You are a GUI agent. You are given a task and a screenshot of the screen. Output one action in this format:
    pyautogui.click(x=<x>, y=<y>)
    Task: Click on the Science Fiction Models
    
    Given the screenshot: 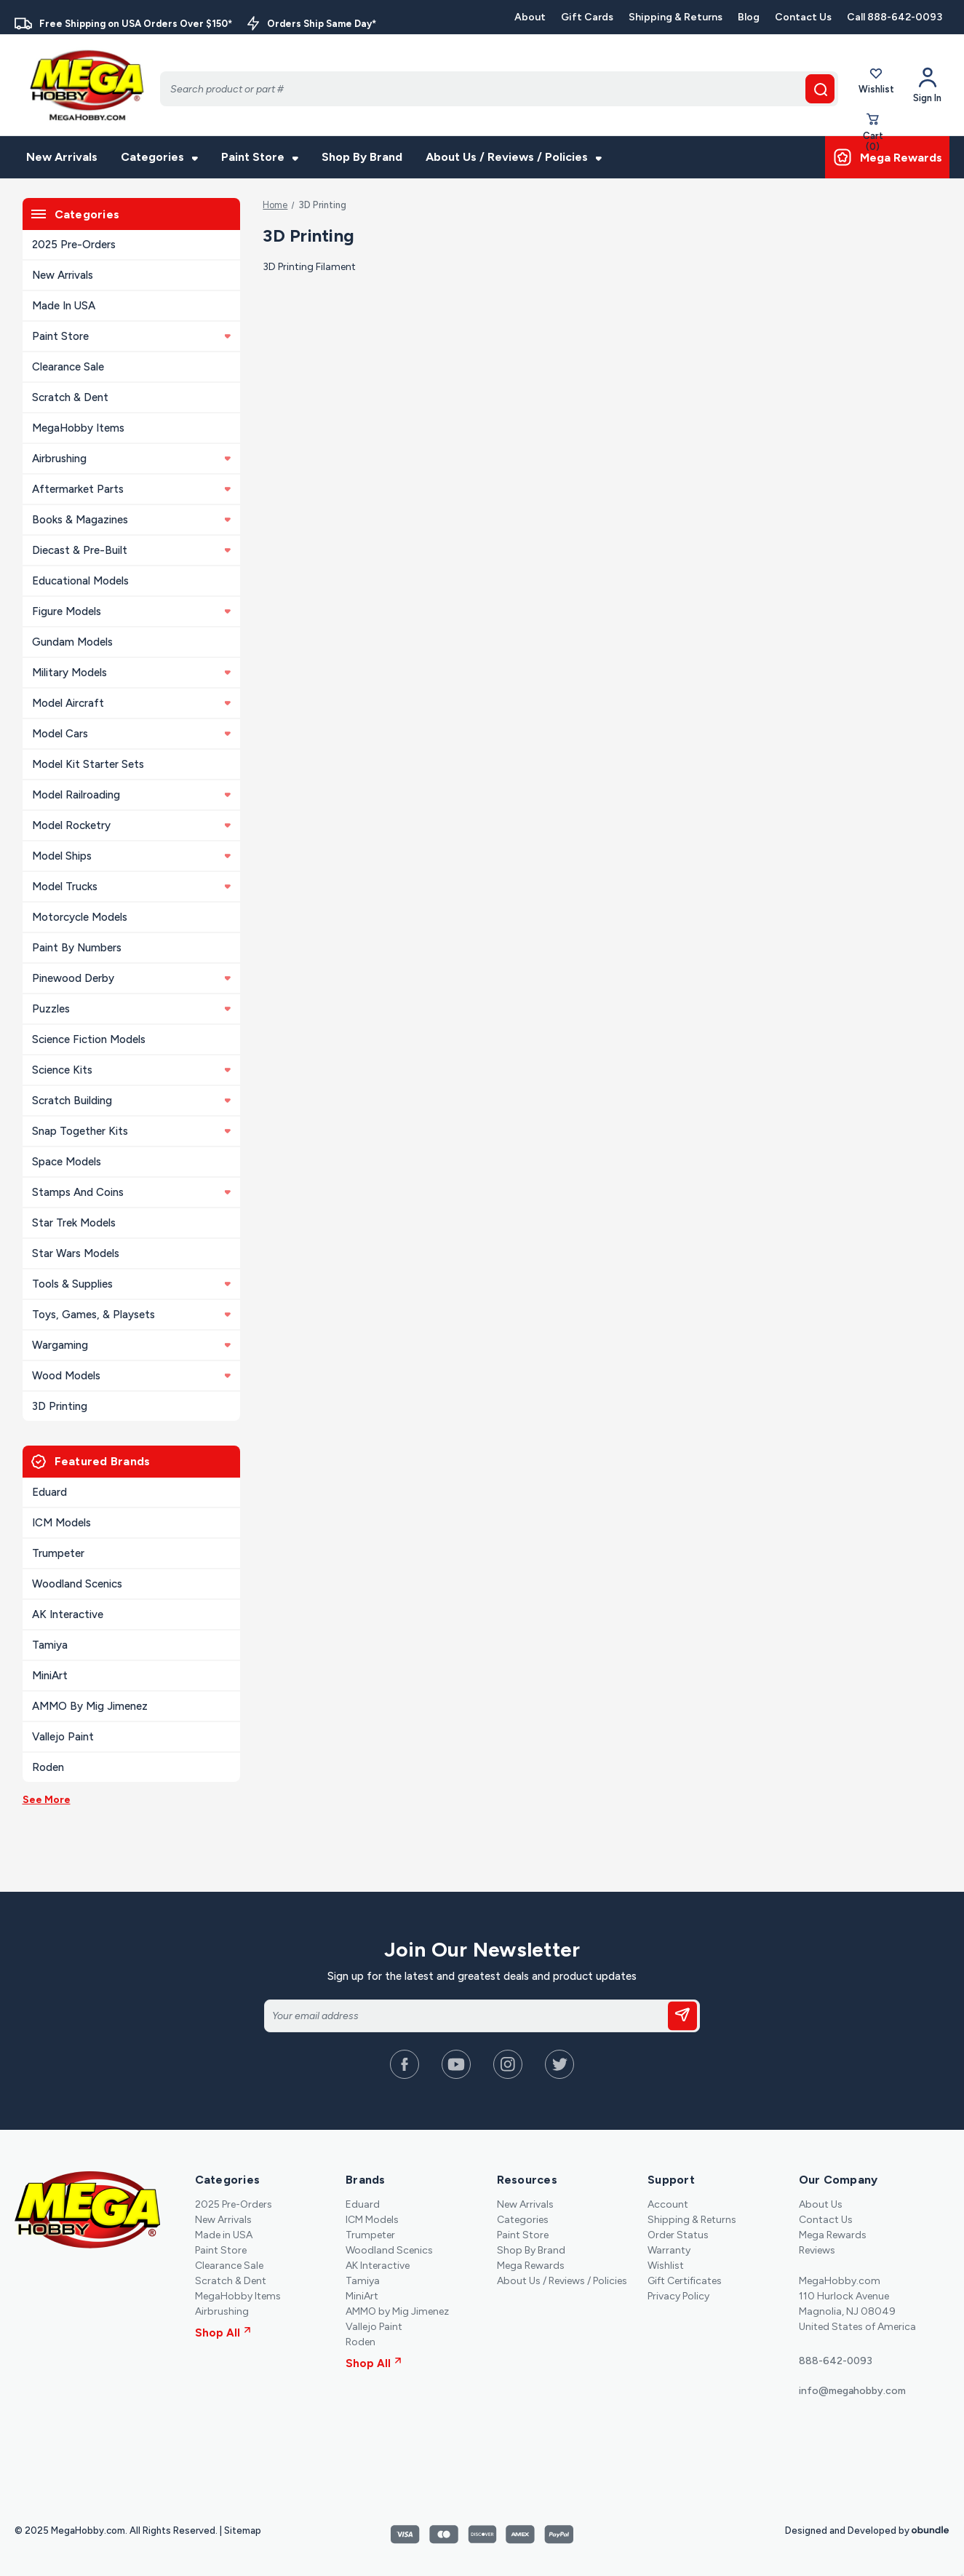 What is the action you would take?
    pyautogui.click(x=89, y=1039)
    